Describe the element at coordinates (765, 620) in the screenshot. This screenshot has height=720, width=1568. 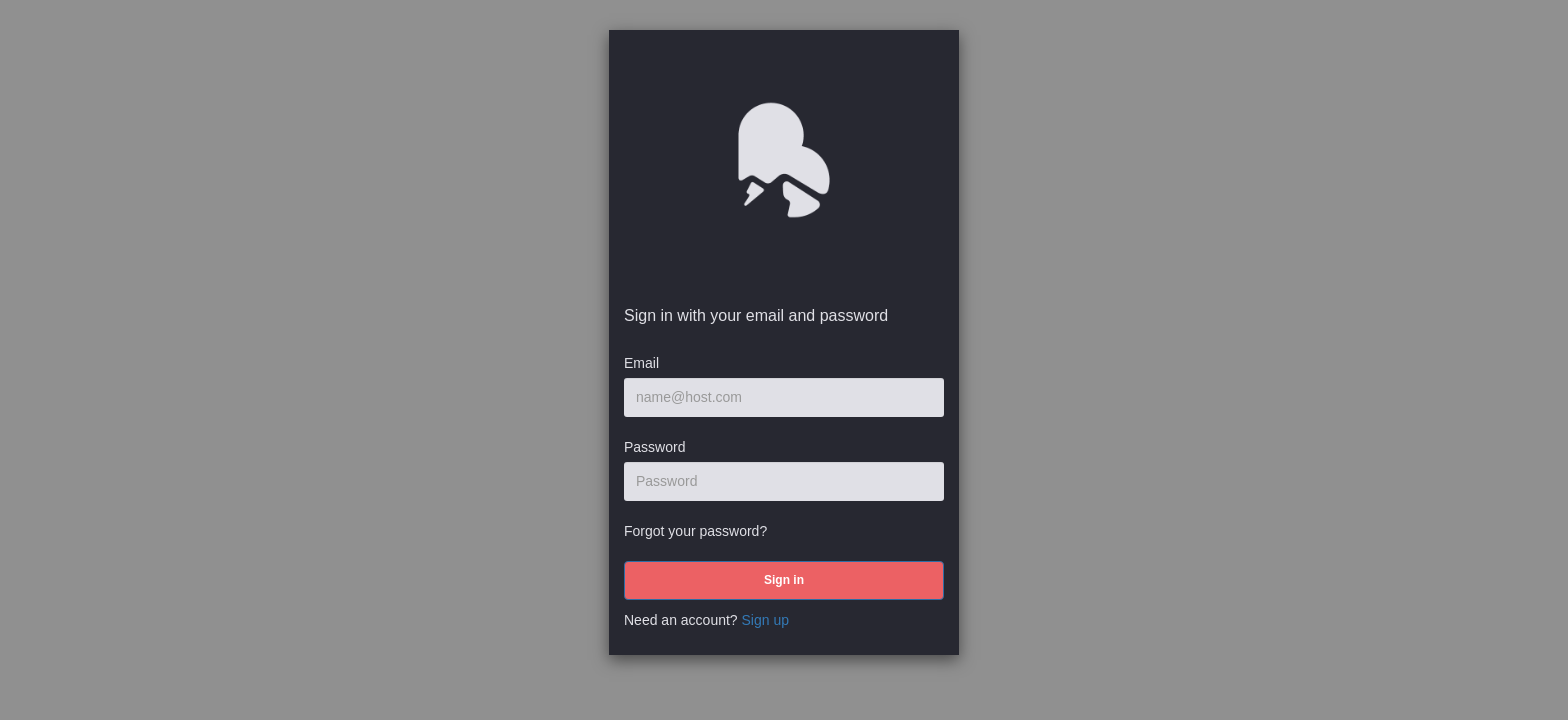
I see `Sign up` at that location.